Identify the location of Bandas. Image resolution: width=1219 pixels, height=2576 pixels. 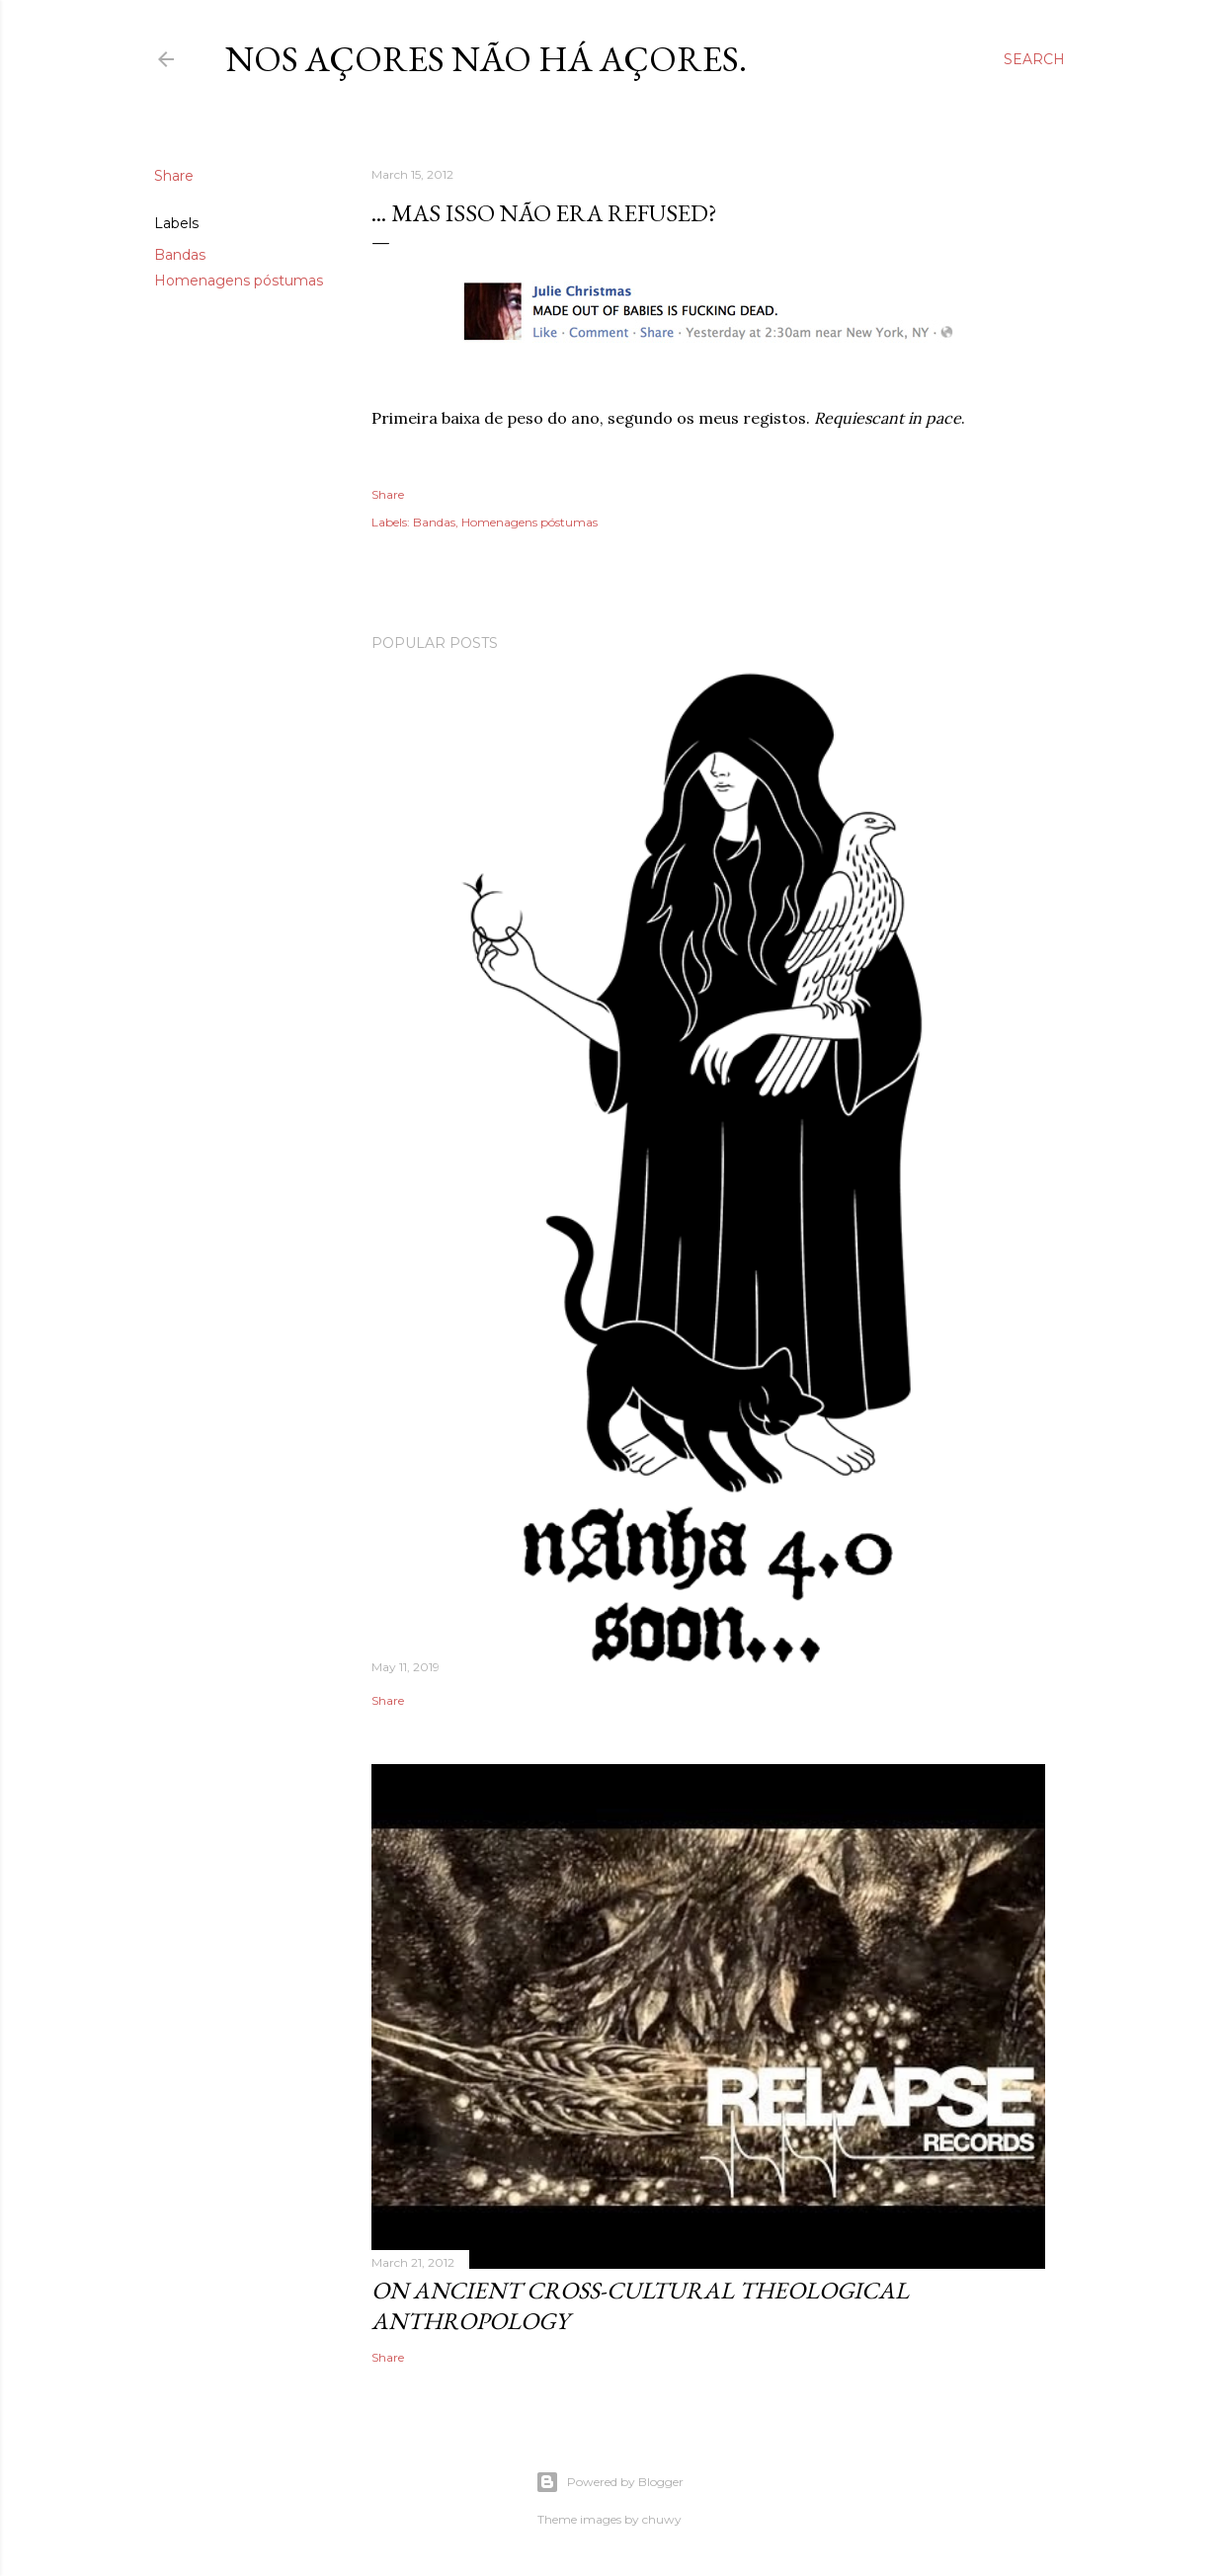
(179, 255).